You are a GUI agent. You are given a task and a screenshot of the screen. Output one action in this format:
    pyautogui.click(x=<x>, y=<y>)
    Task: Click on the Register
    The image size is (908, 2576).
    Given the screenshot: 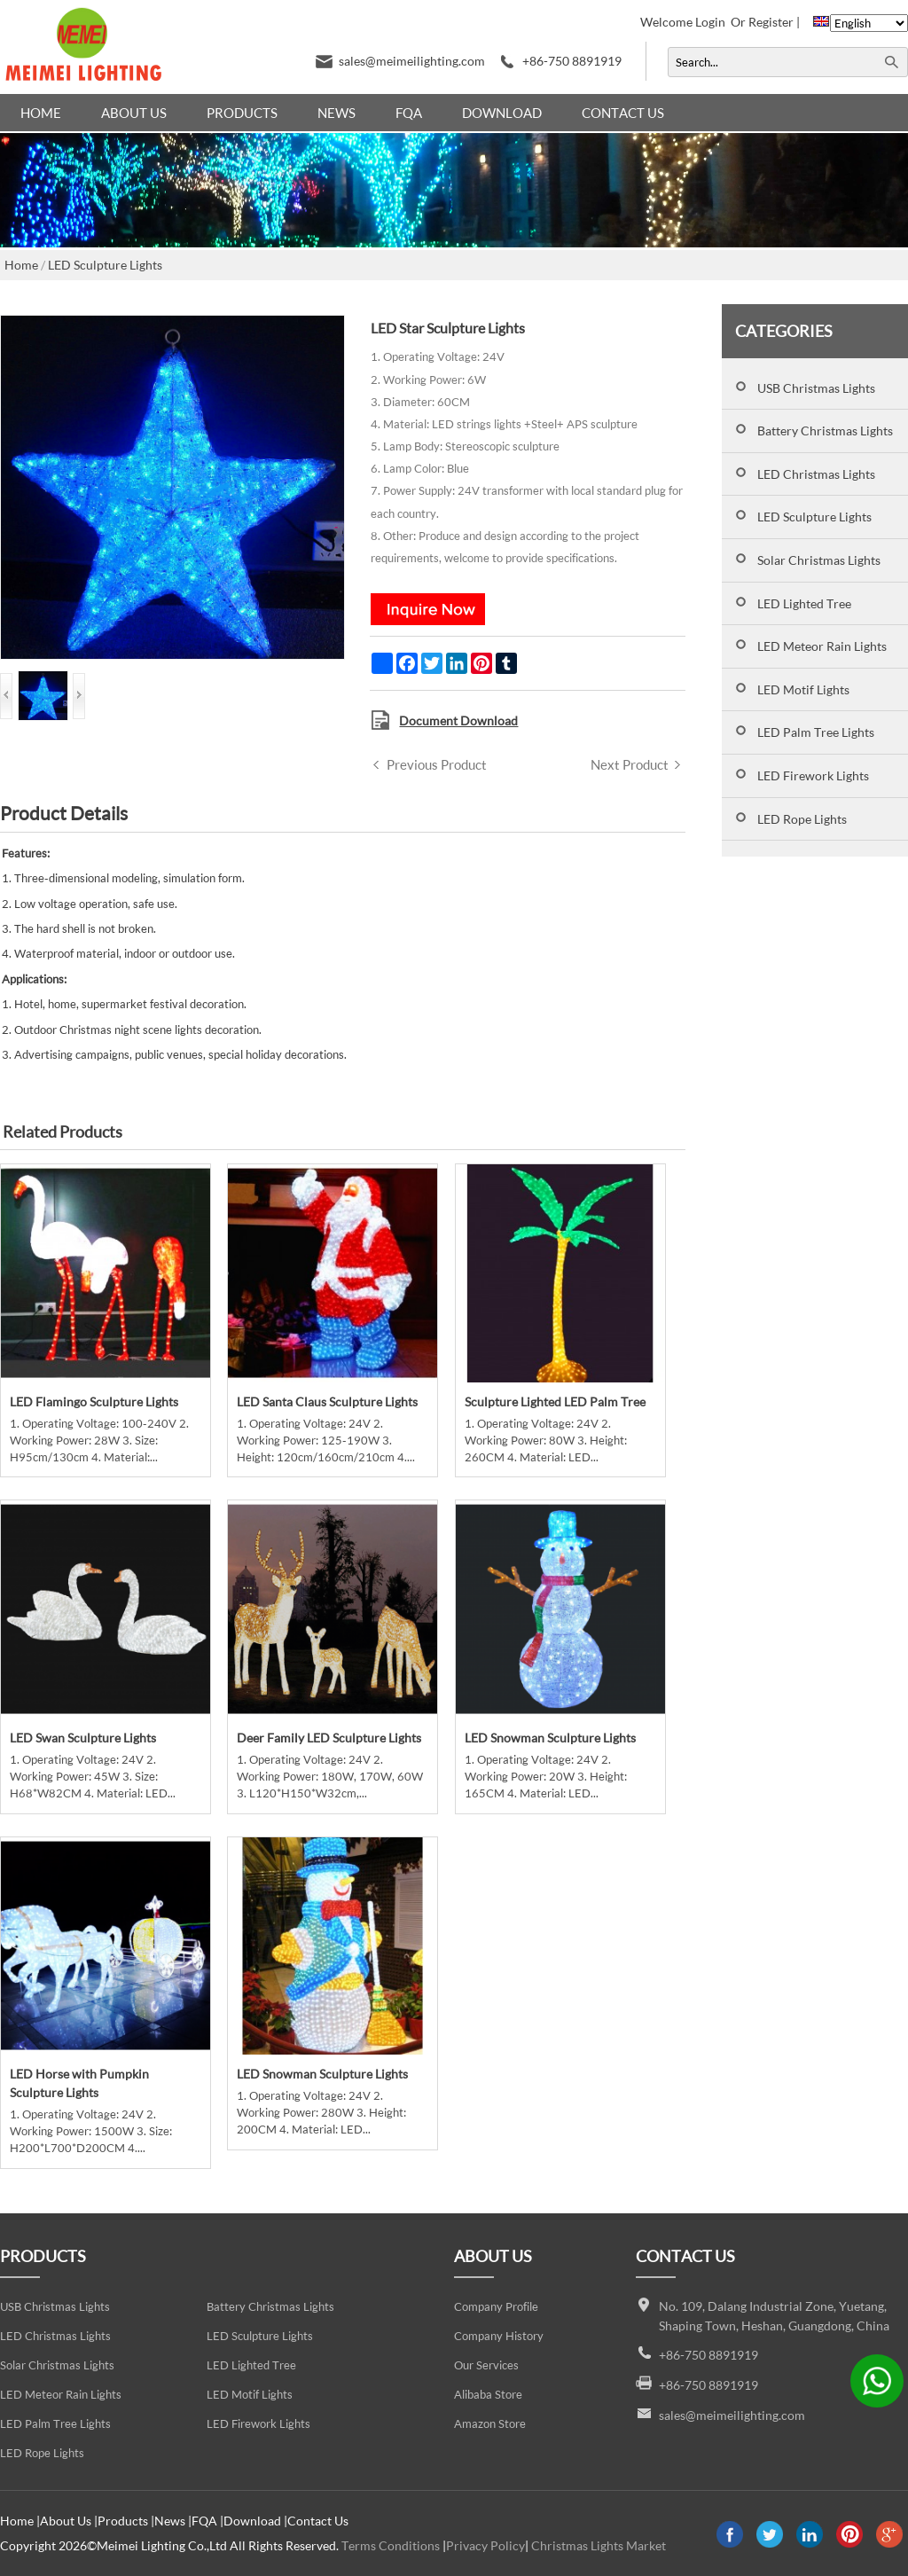 What is the action you would take?
    pyautogui.click(x=771, y=21)
    